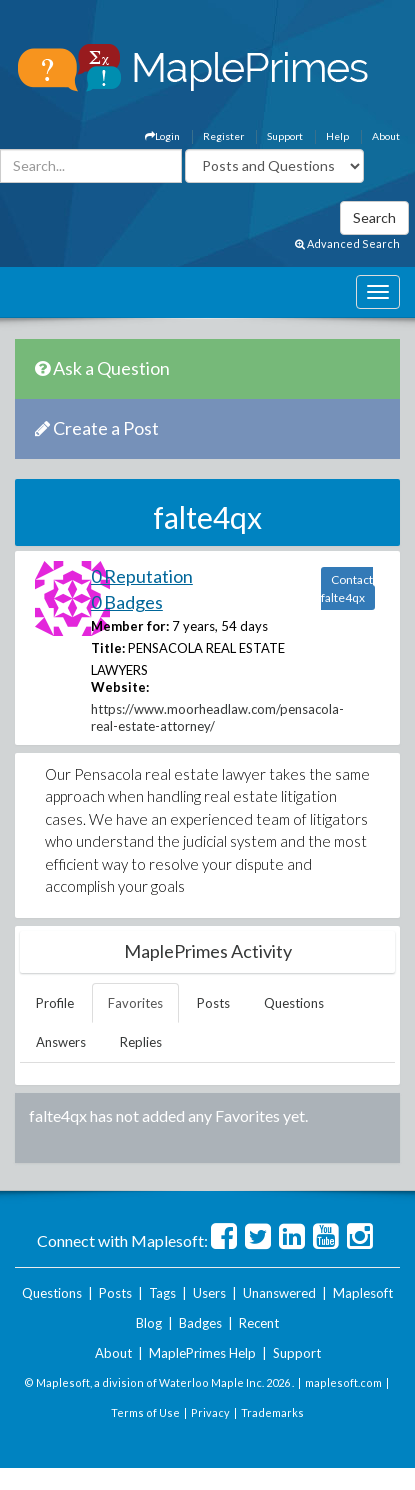 The height and width of the screenshot is (1490, 415). I want to click on Profile, so click(55, 1003).